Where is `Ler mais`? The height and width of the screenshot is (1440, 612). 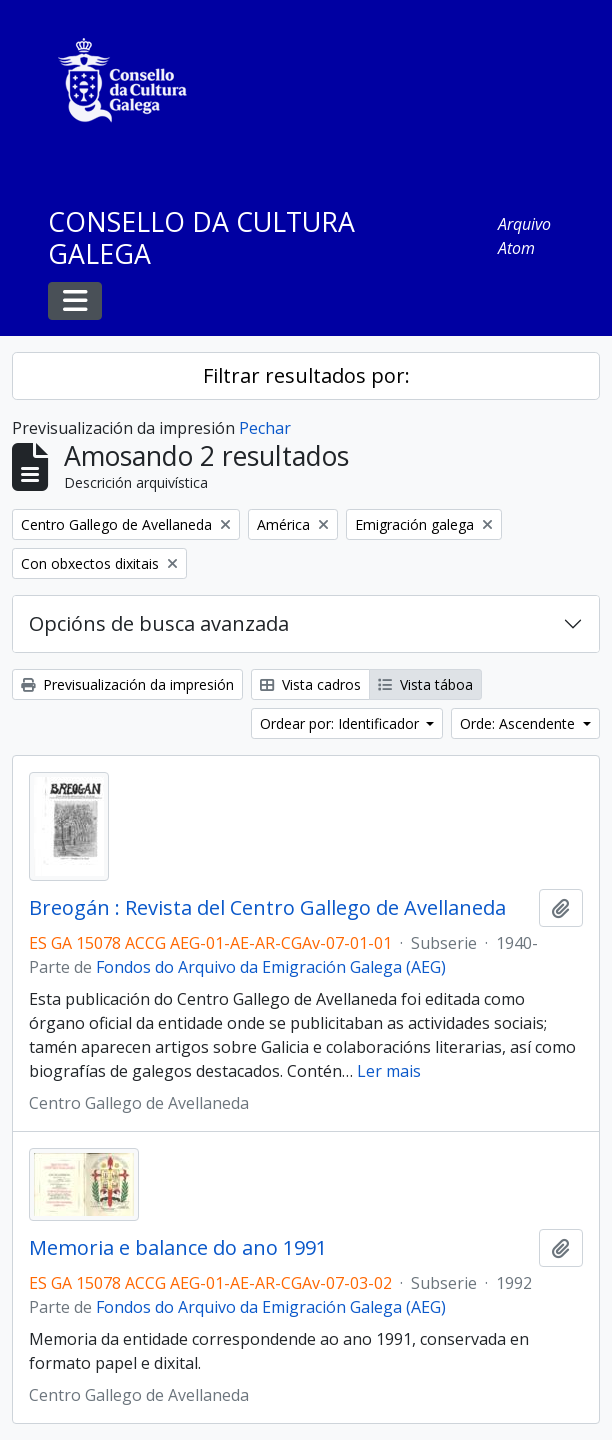
Ler mais is located at coordinates (389, 1071).